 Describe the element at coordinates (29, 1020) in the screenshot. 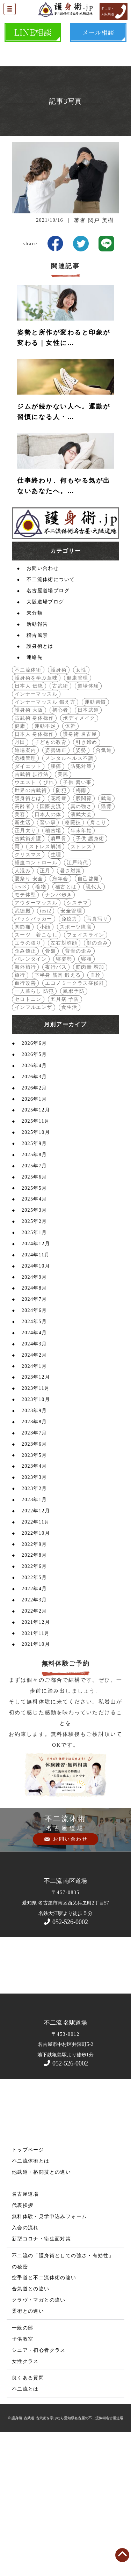

I see `夏祭り 安全` at that location.